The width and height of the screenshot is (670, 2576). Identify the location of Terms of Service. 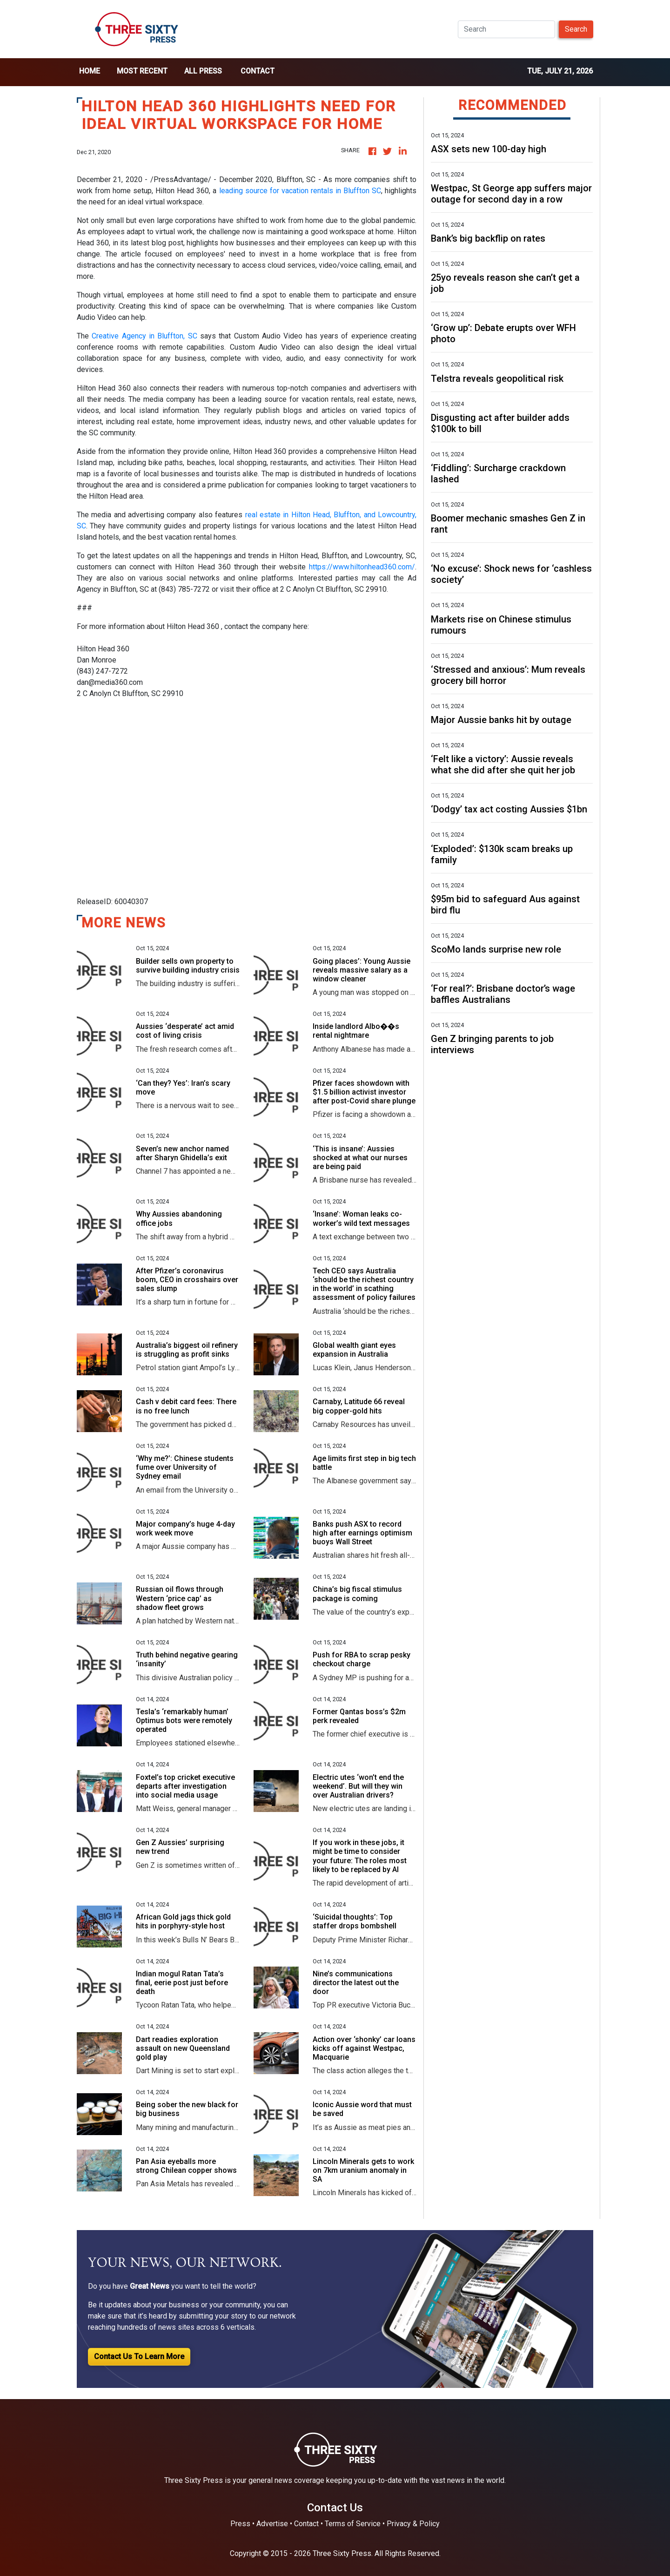
(353, 2523).